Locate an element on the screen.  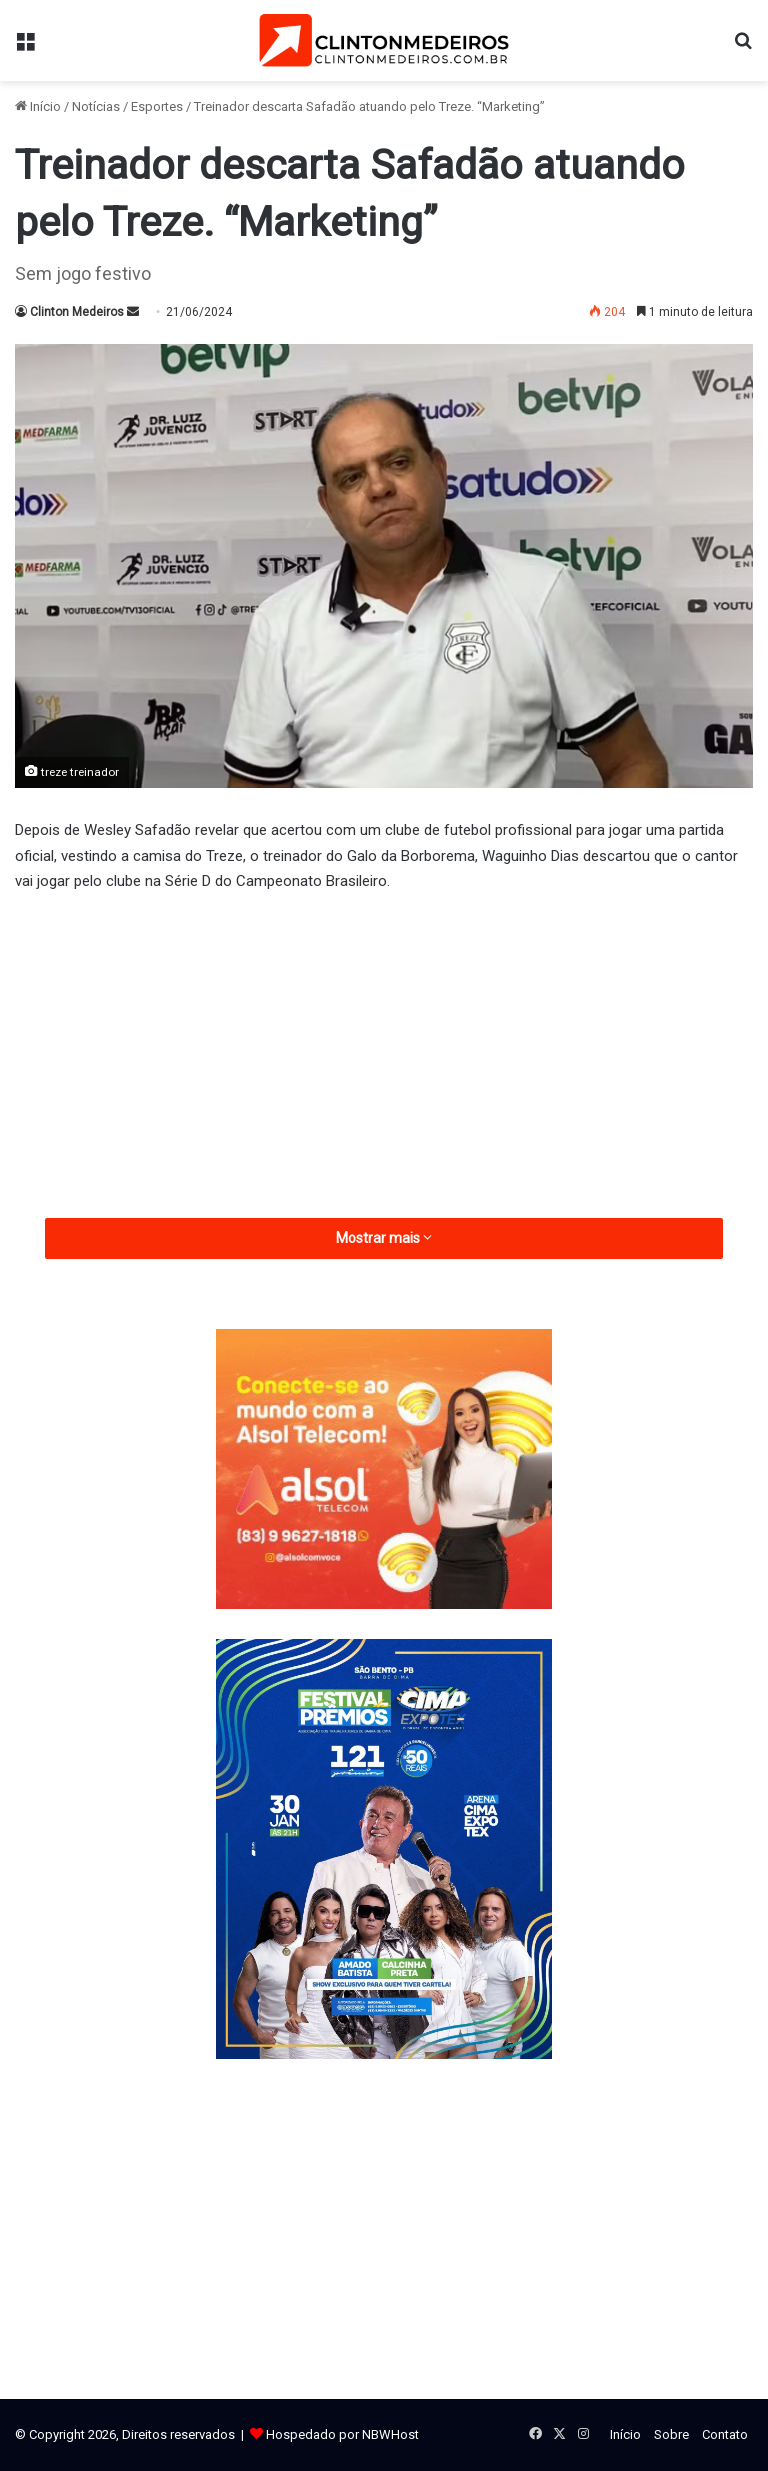
Notícias is located at coordinates (96, 106).